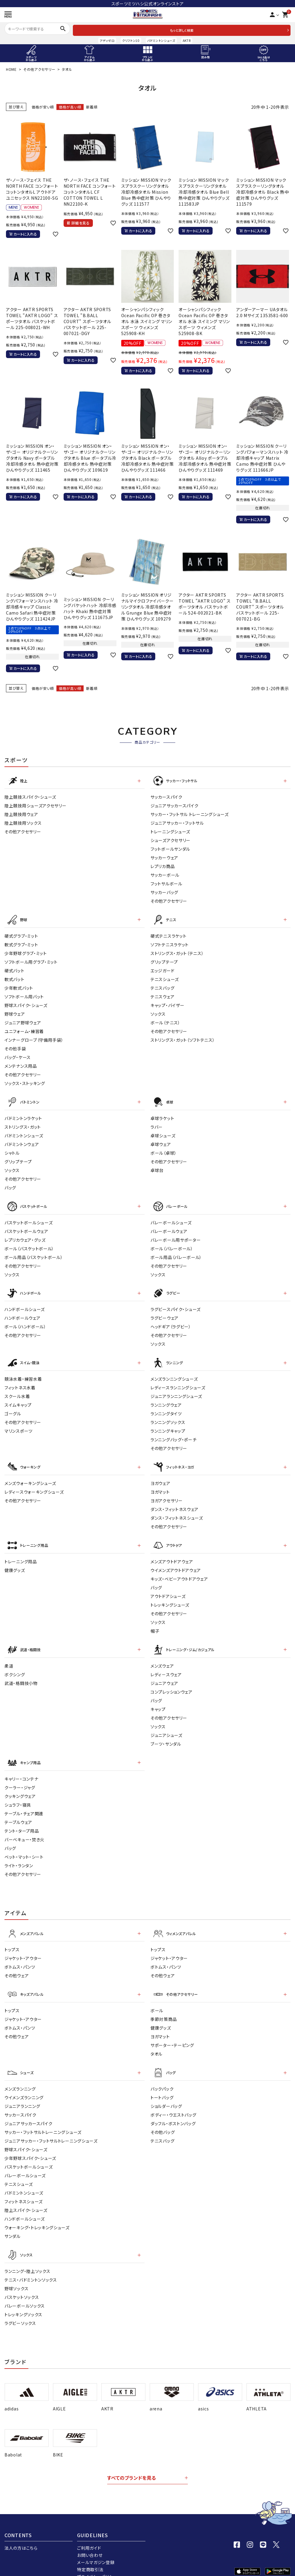 The width and height of the screenshot is (295, 2576). Describe the element at coordinates (37, 2213) in the screenshot. I see `ウォーキング・トレッキングシューズ` at that location.